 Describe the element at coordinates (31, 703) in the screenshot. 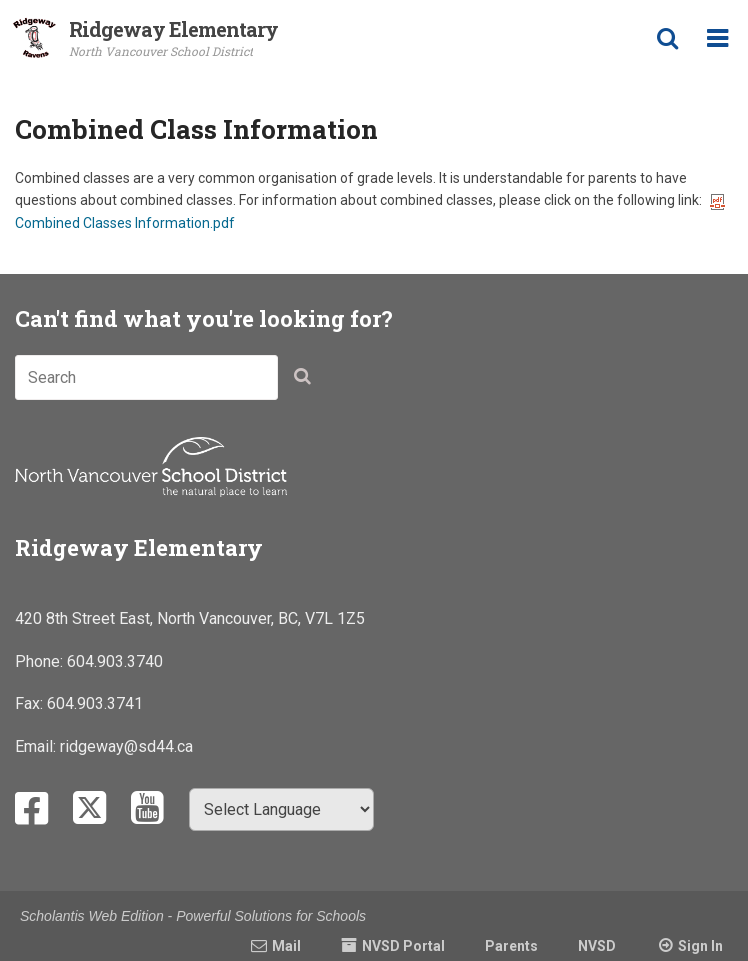

I see `Fax:` at that location.